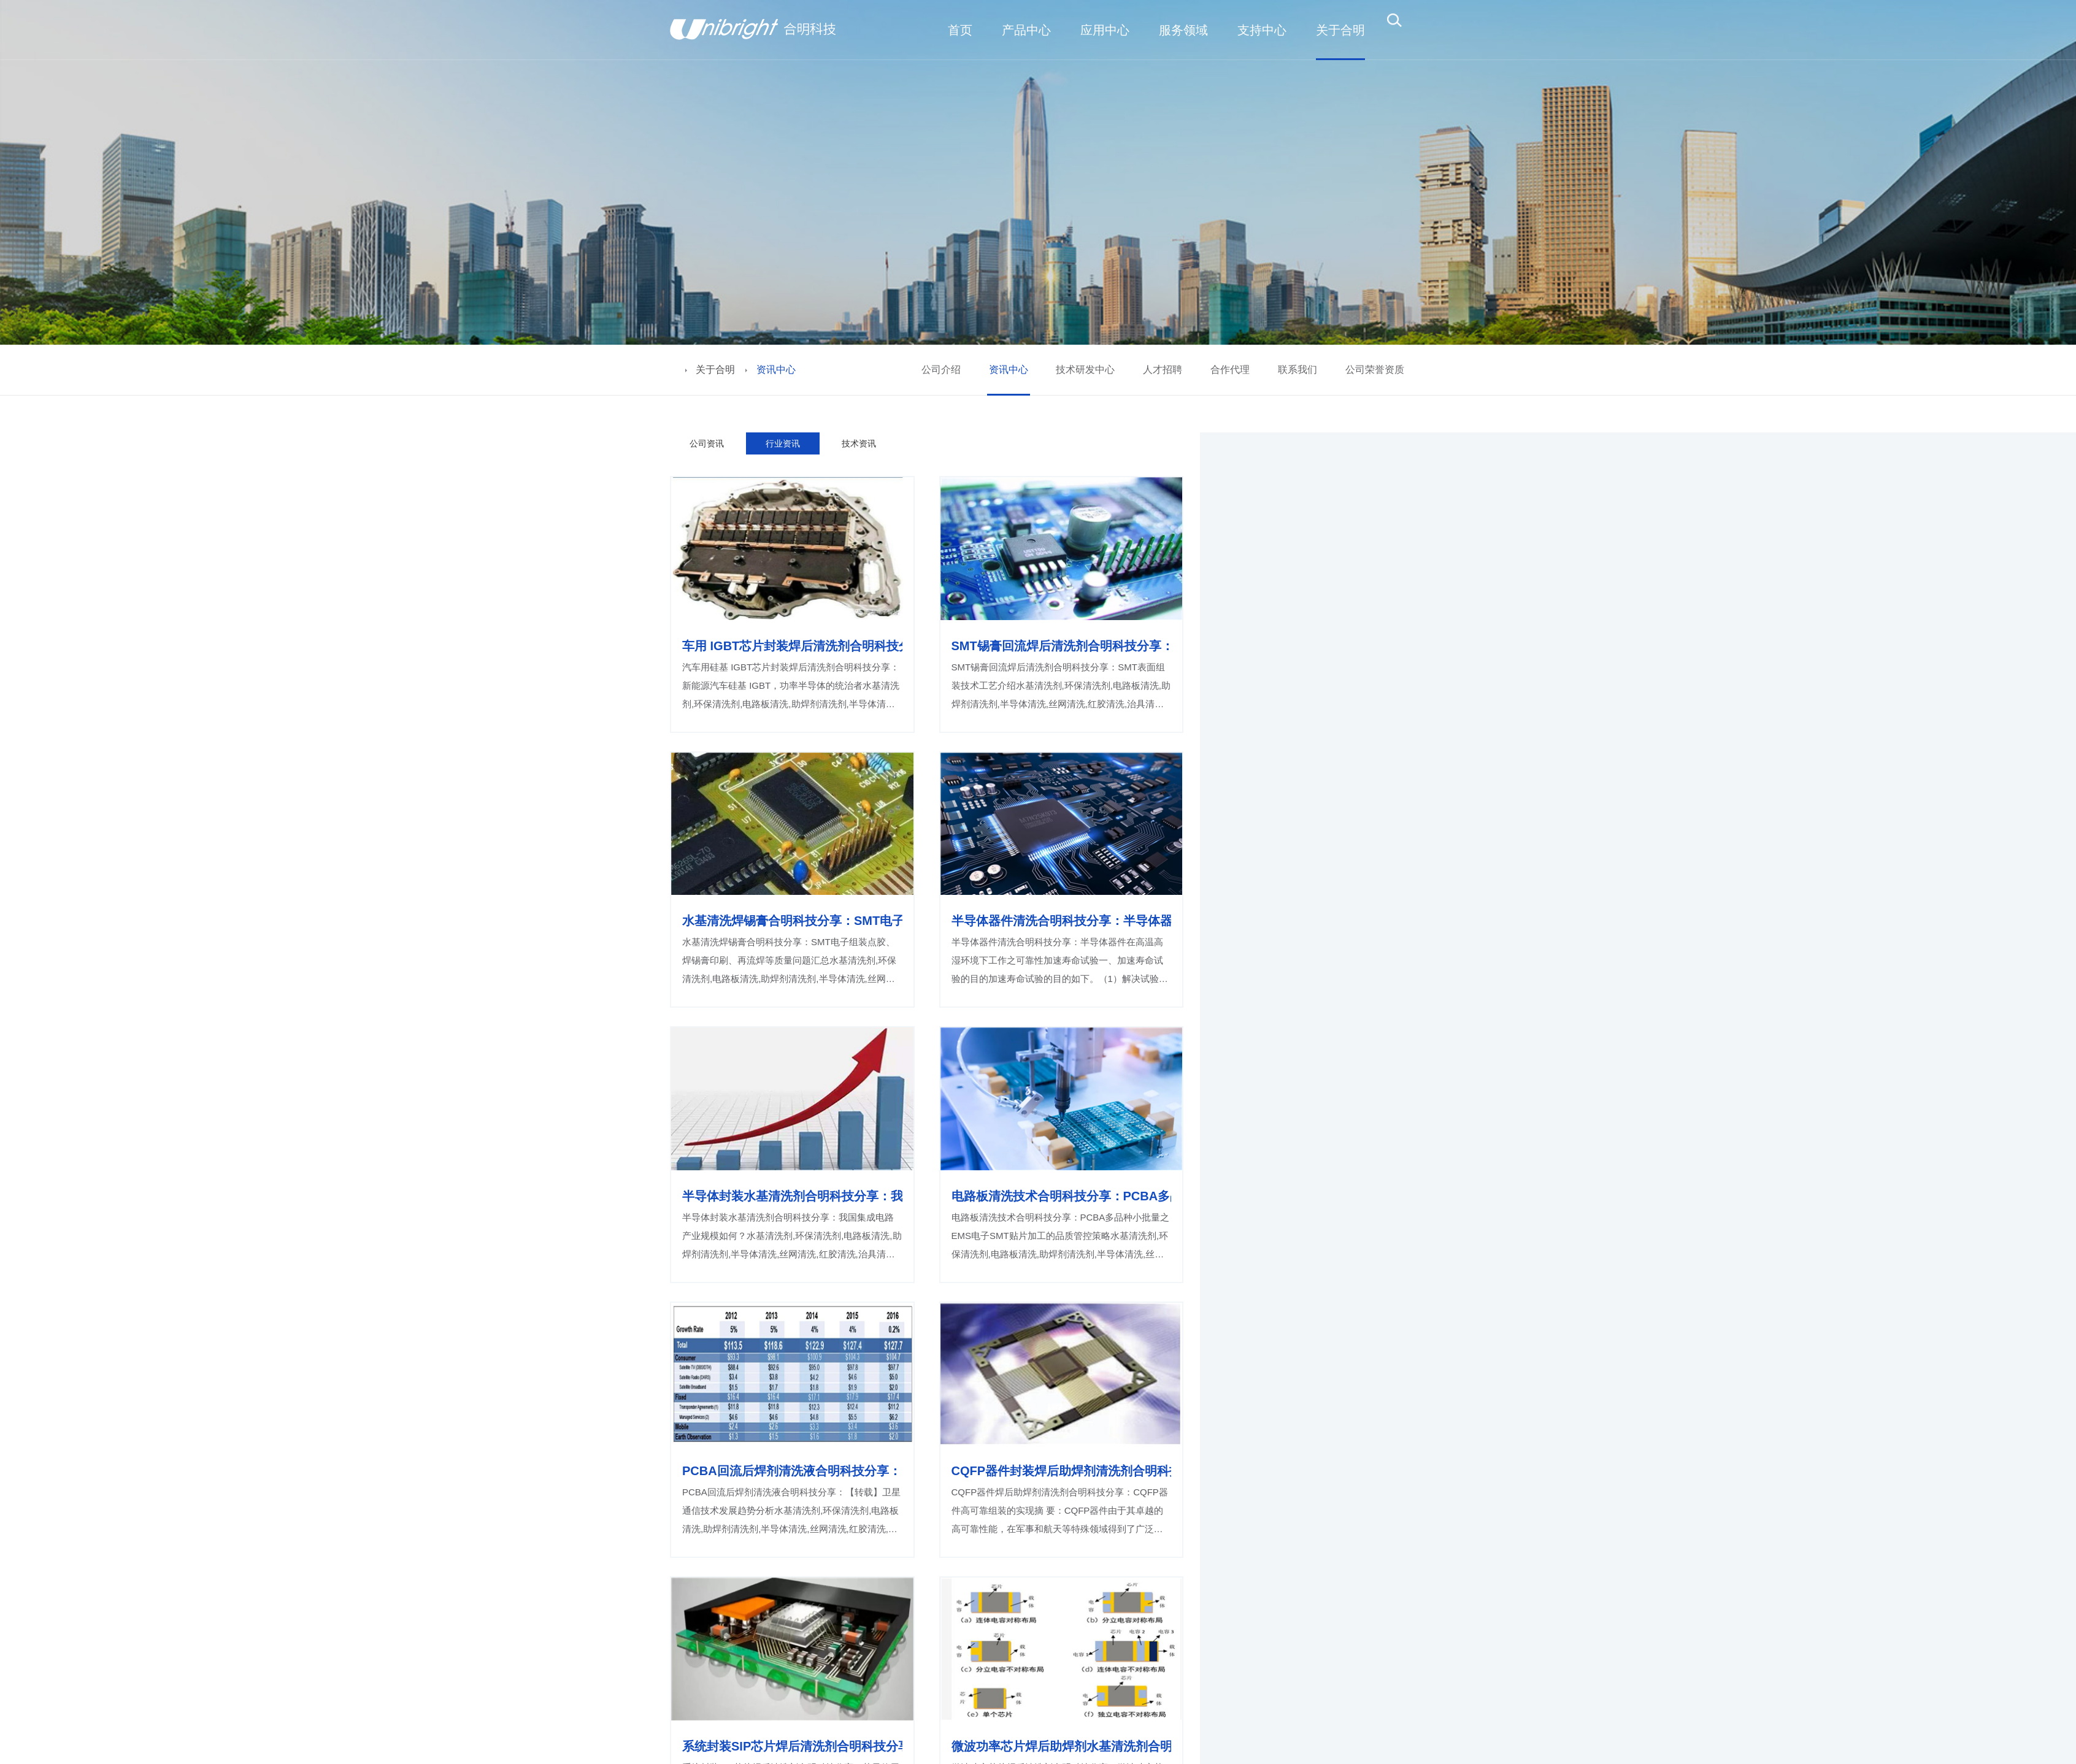 This screenshot has width=2076, height=1764. What do you see at coordinates (1062, 920) in the screenshot?
I see `半导体器件清洗合明科技分享：半导体器件在高温高湿环境下工作之可靠性加速寿命试验` at bounding box center [1062, 920].